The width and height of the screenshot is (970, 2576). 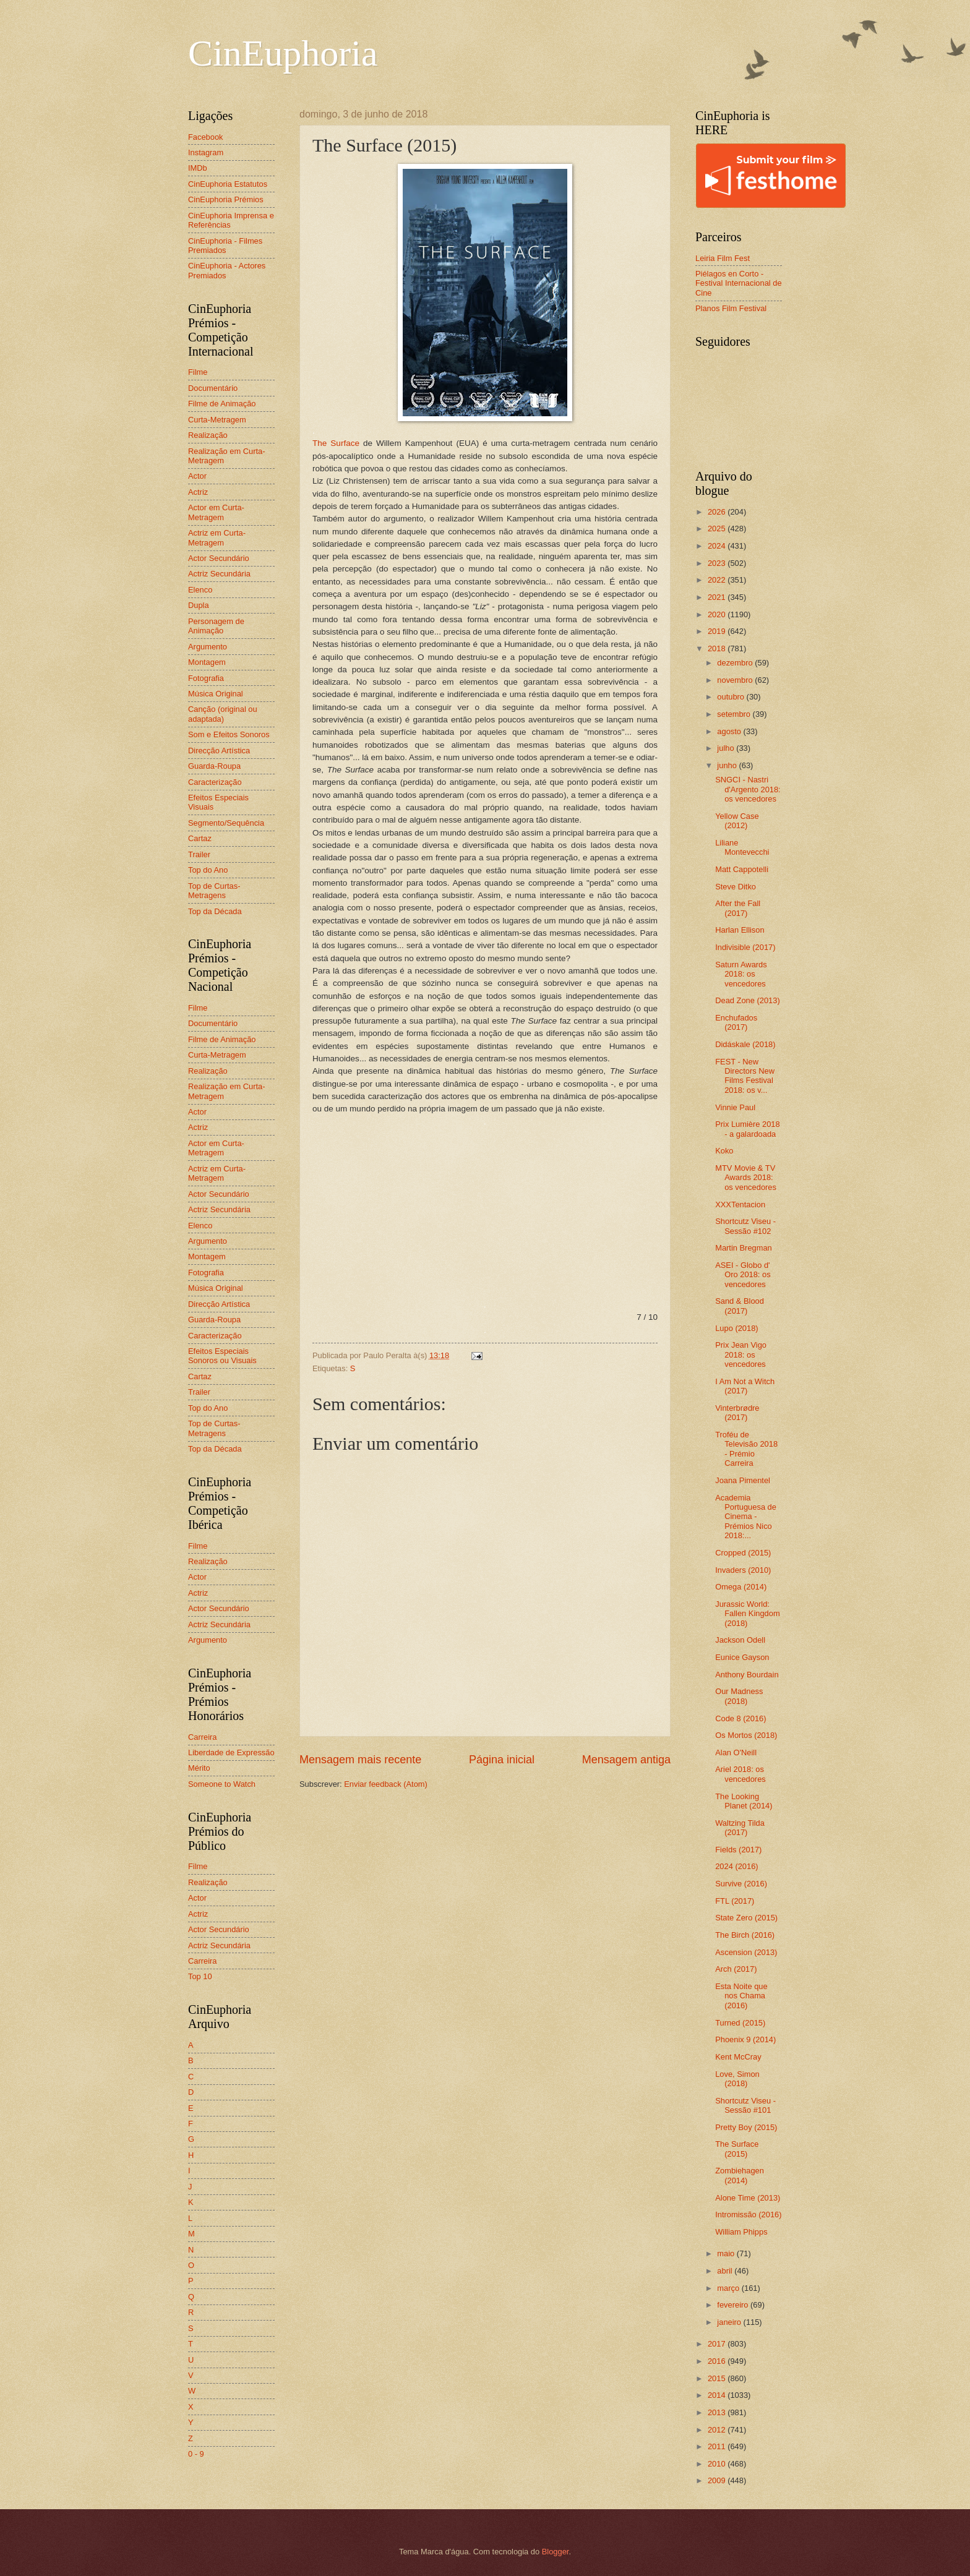 What do you see at coordinates (738, 1849) in the screenshot?
I see `Fields (2017)` at bounding box center [738, 1849].